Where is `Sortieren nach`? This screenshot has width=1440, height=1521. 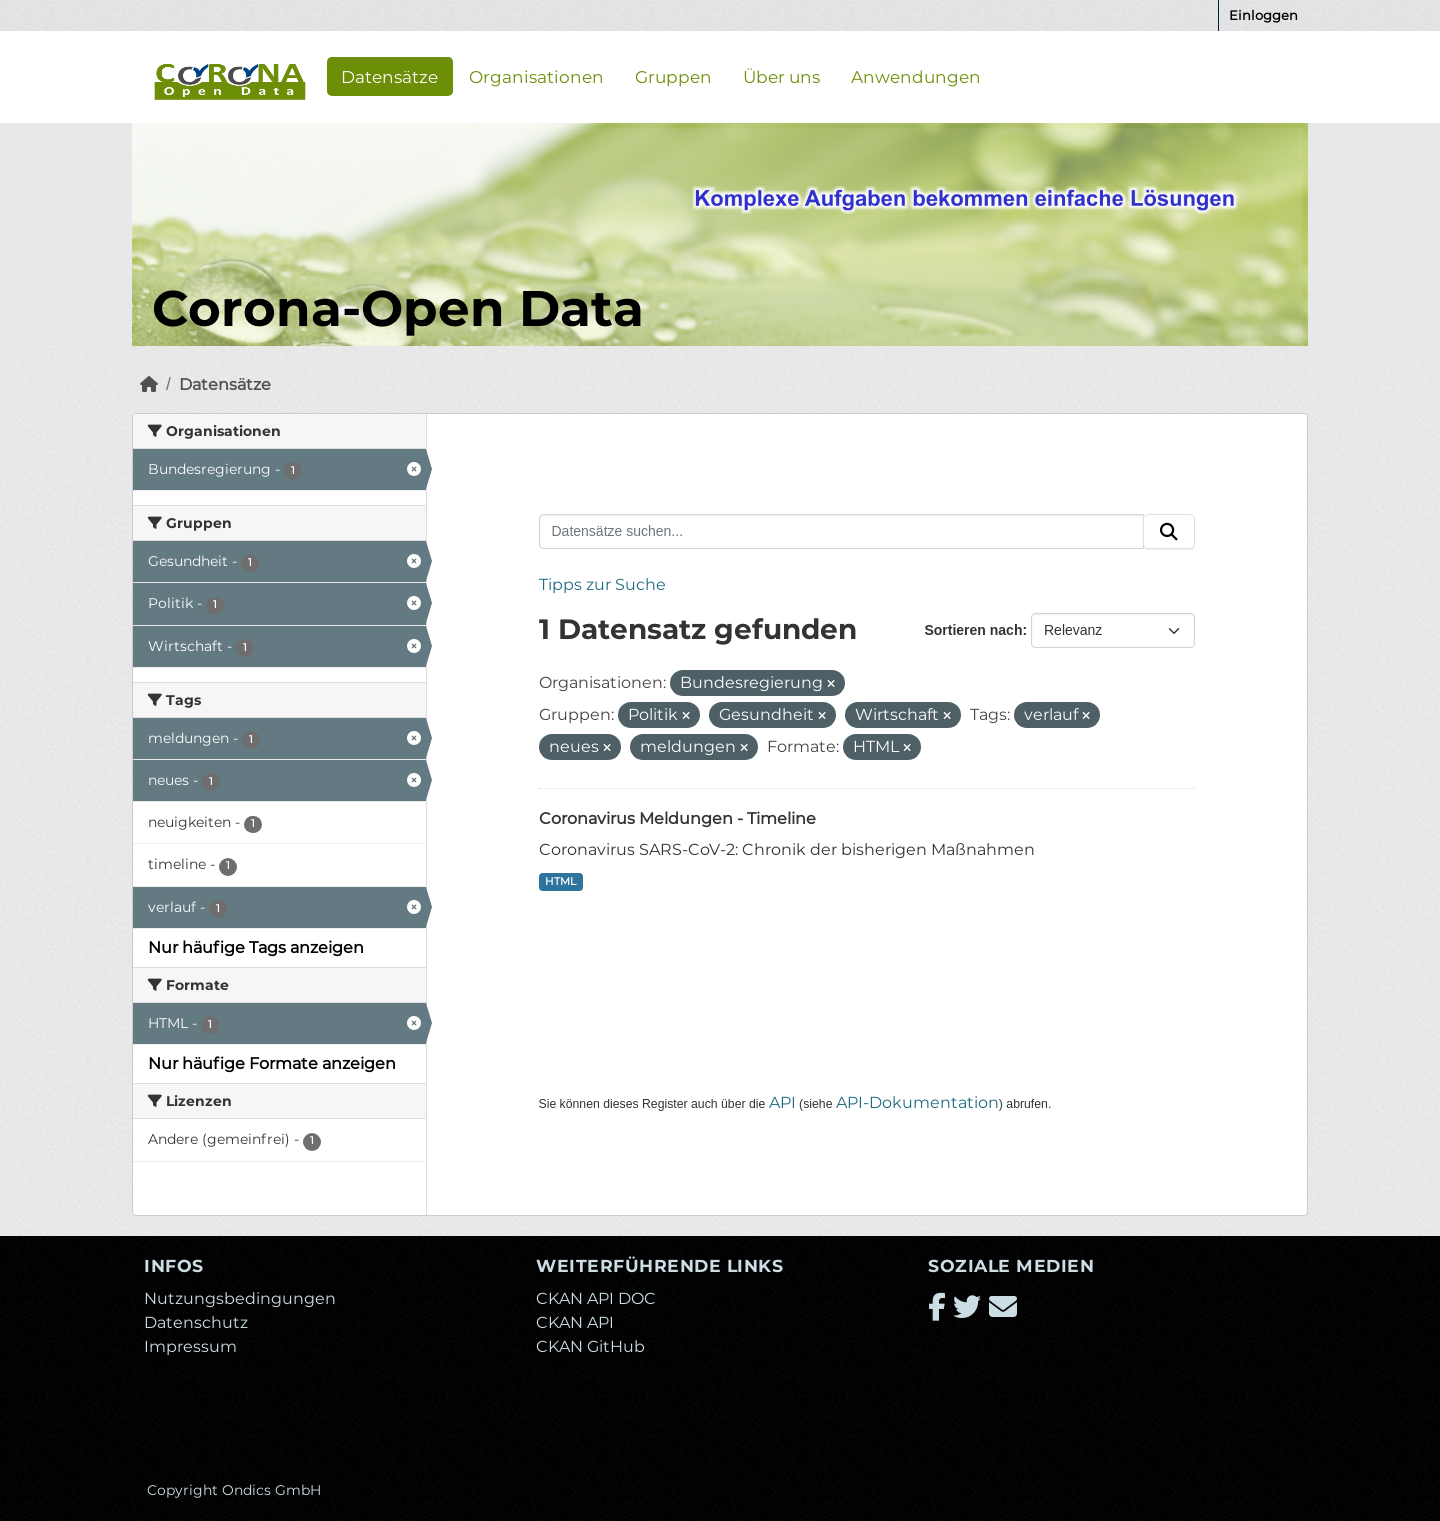 Sortieren nach is located at coordinates (973, 630).